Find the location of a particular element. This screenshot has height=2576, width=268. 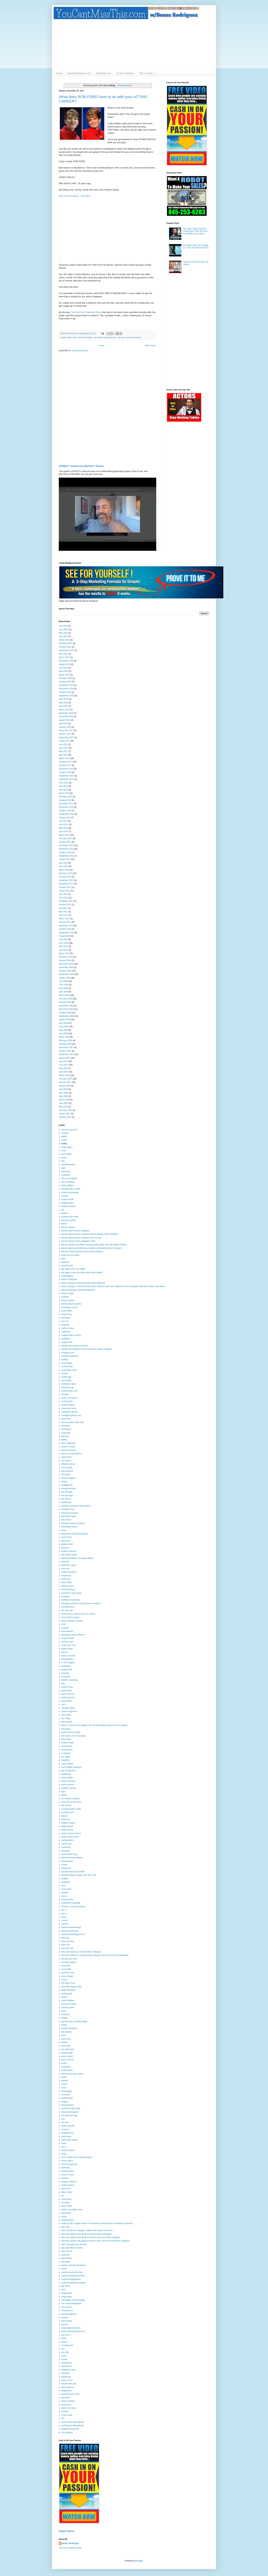

[Advertisement] is located at coordinates (134, 45).